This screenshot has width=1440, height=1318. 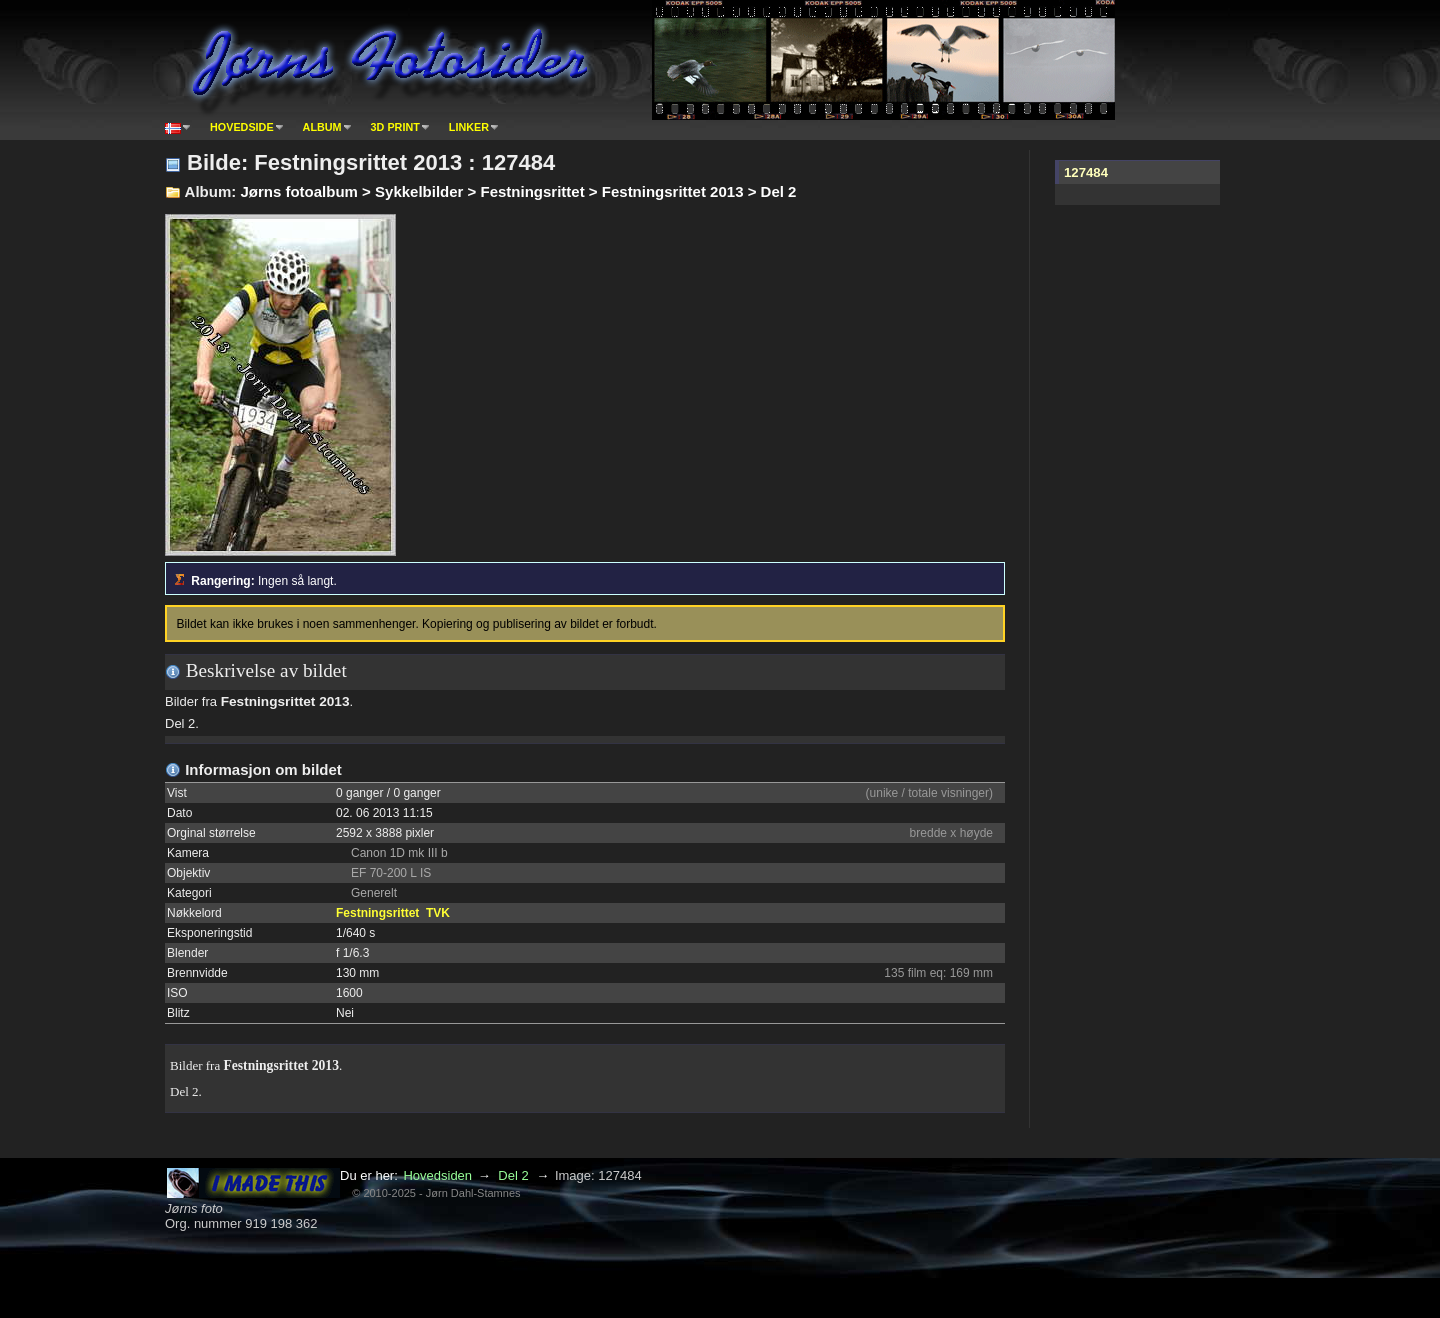 I want to click on TVK, so click(x=438, y=913).